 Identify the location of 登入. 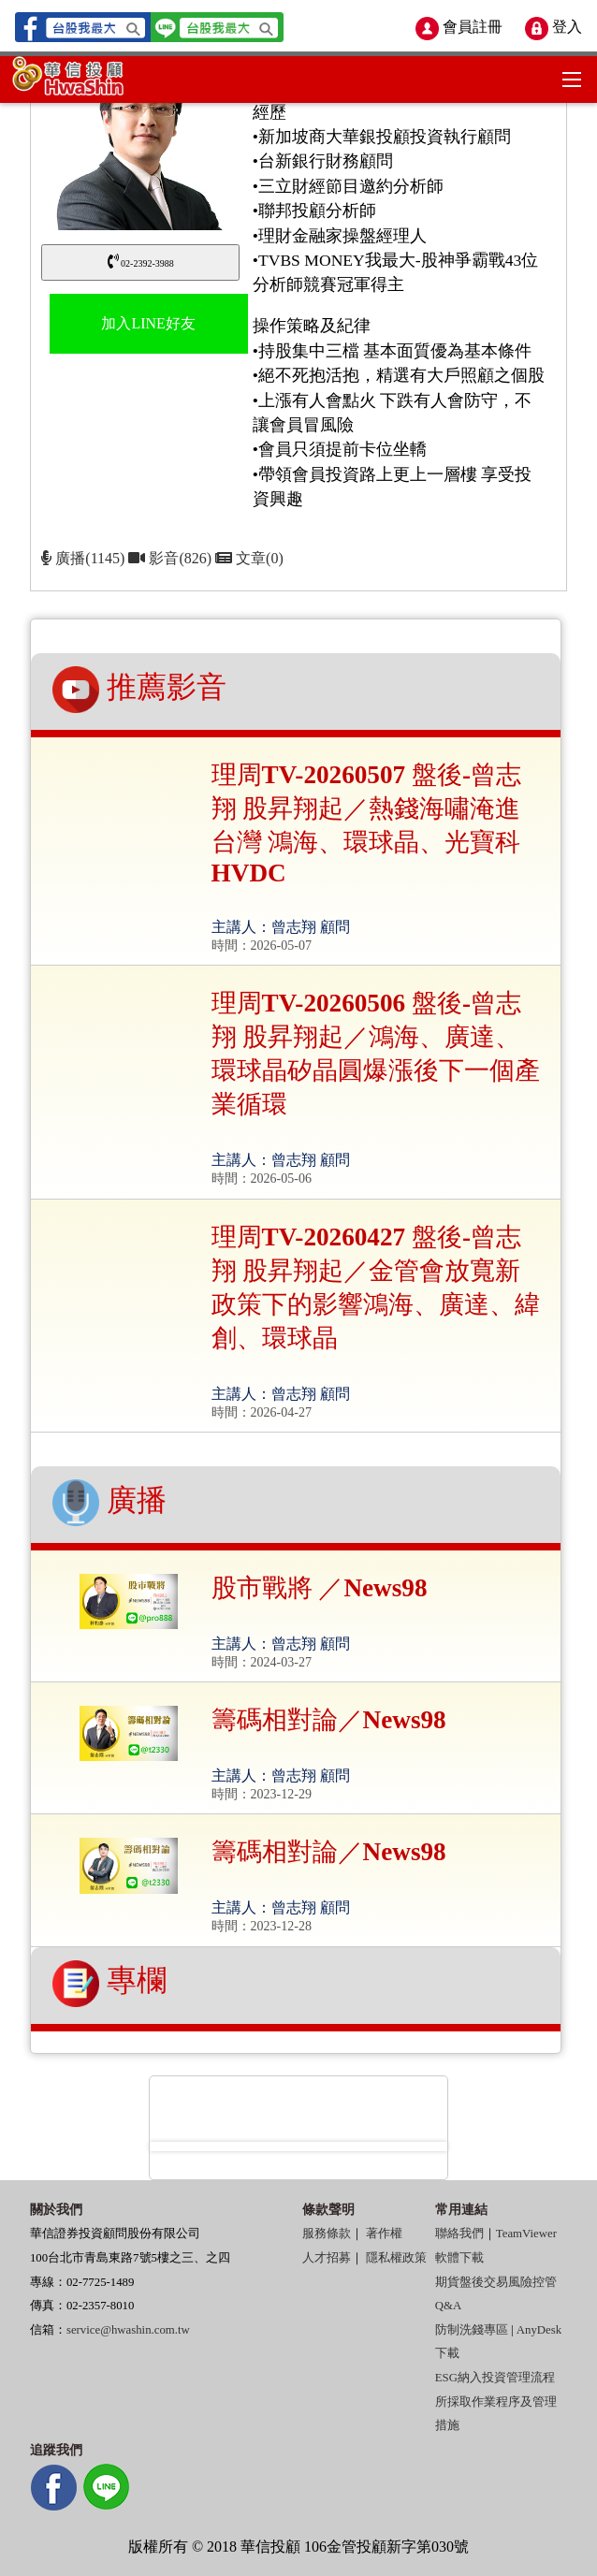
(553, 27).